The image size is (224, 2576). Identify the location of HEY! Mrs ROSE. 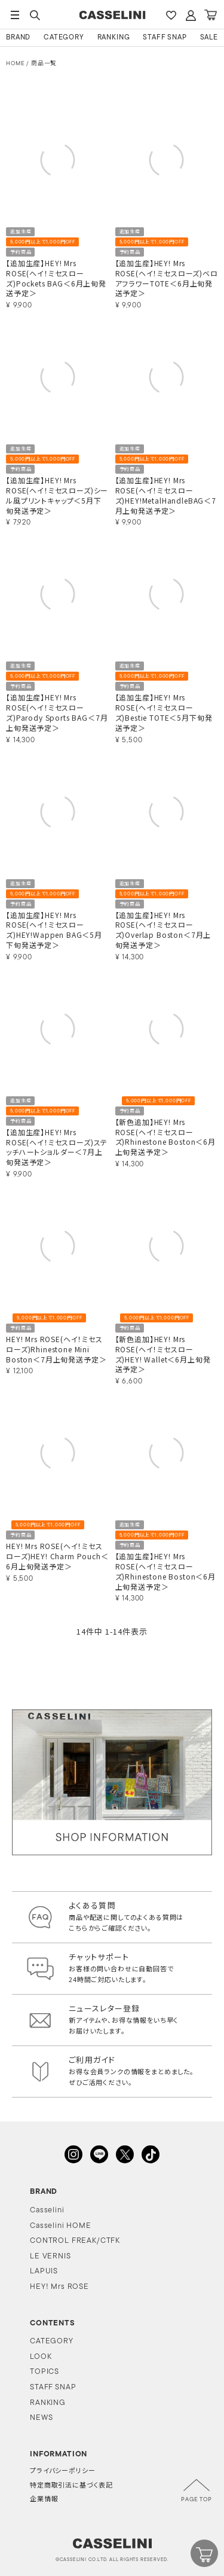
(59, 2287).